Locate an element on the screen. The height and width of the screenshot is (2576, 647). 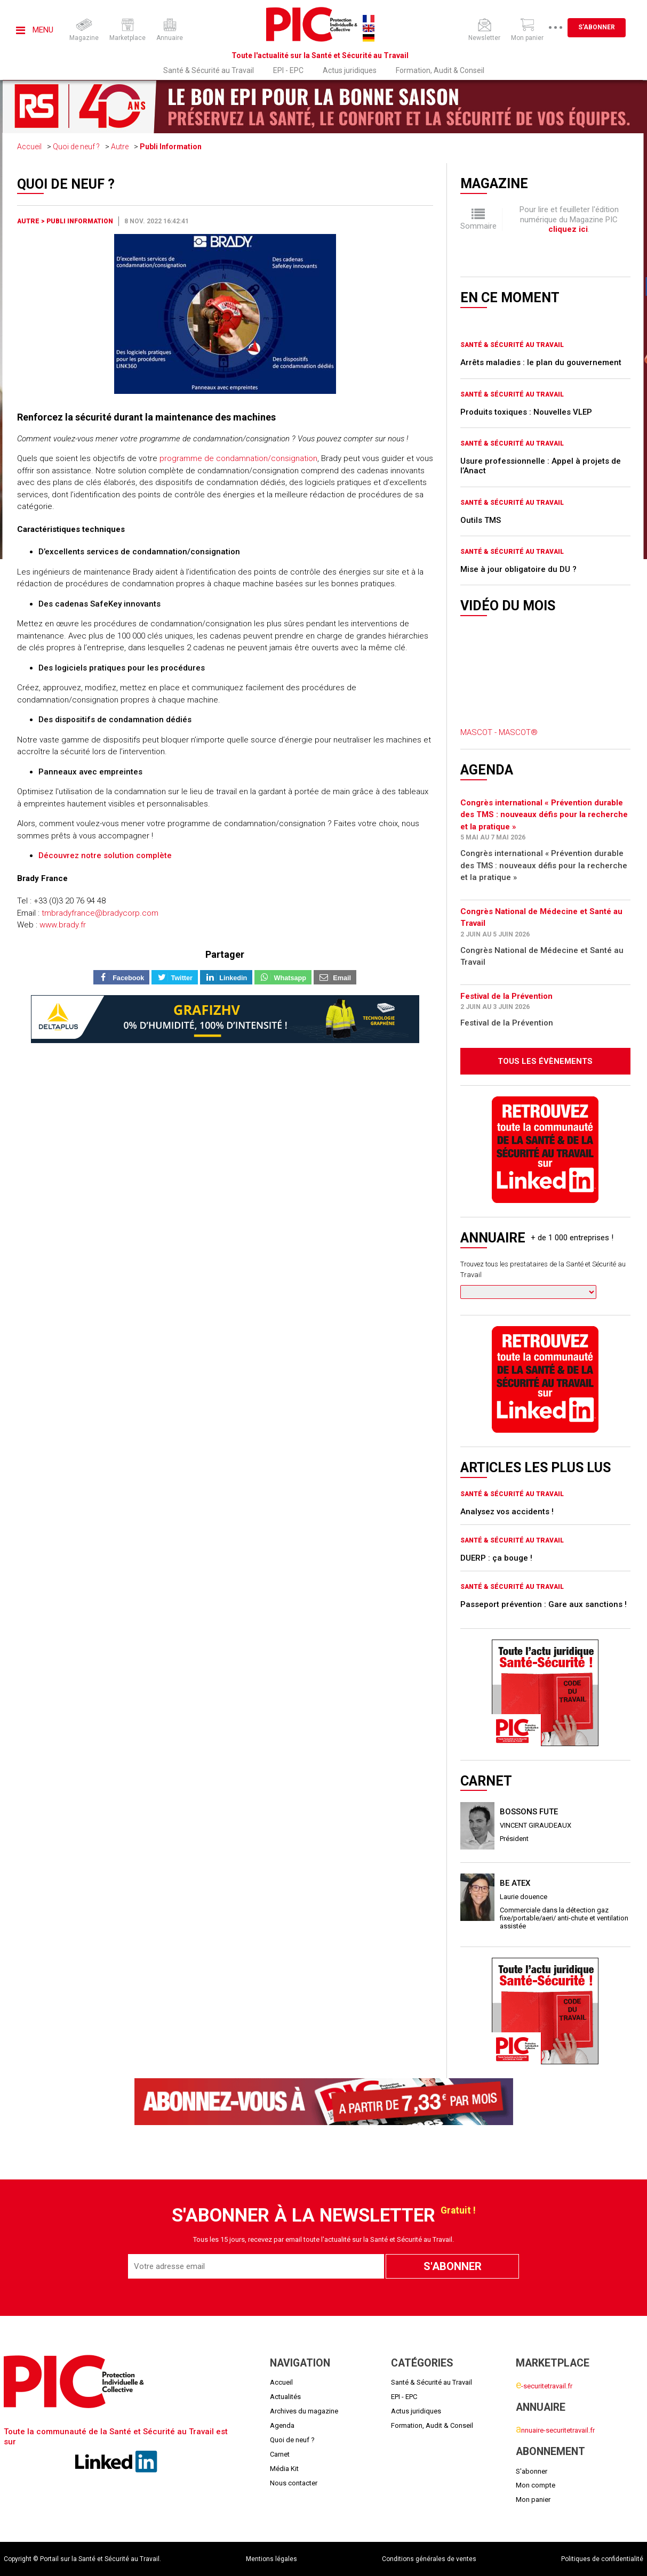
Archives du magazine is located at coordinates (304, 2411).